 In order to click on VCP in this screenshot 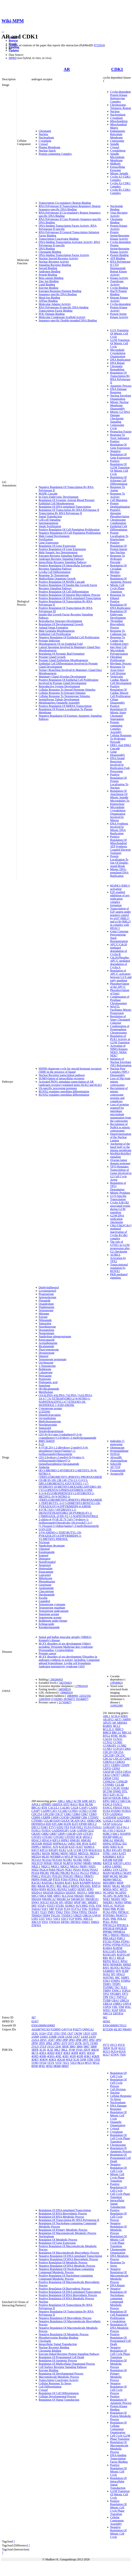, I will do `click(71, 1918)`.